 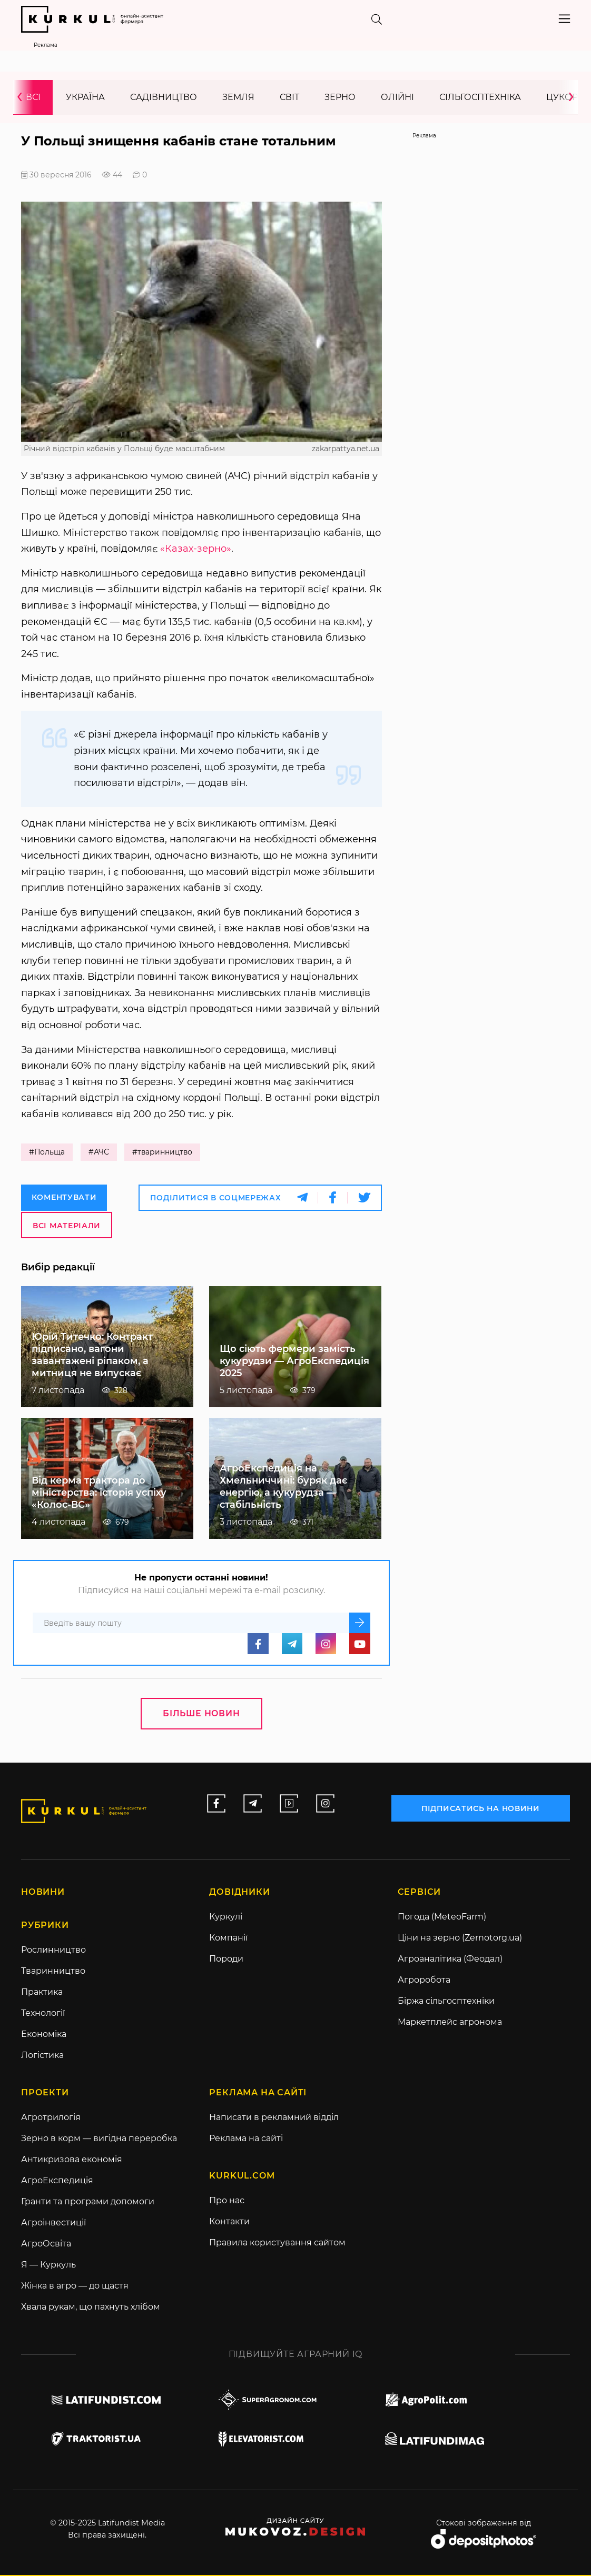 I want to click on Хвала рукам, що пахнуть хлібом, so click(x=90, y=2308).